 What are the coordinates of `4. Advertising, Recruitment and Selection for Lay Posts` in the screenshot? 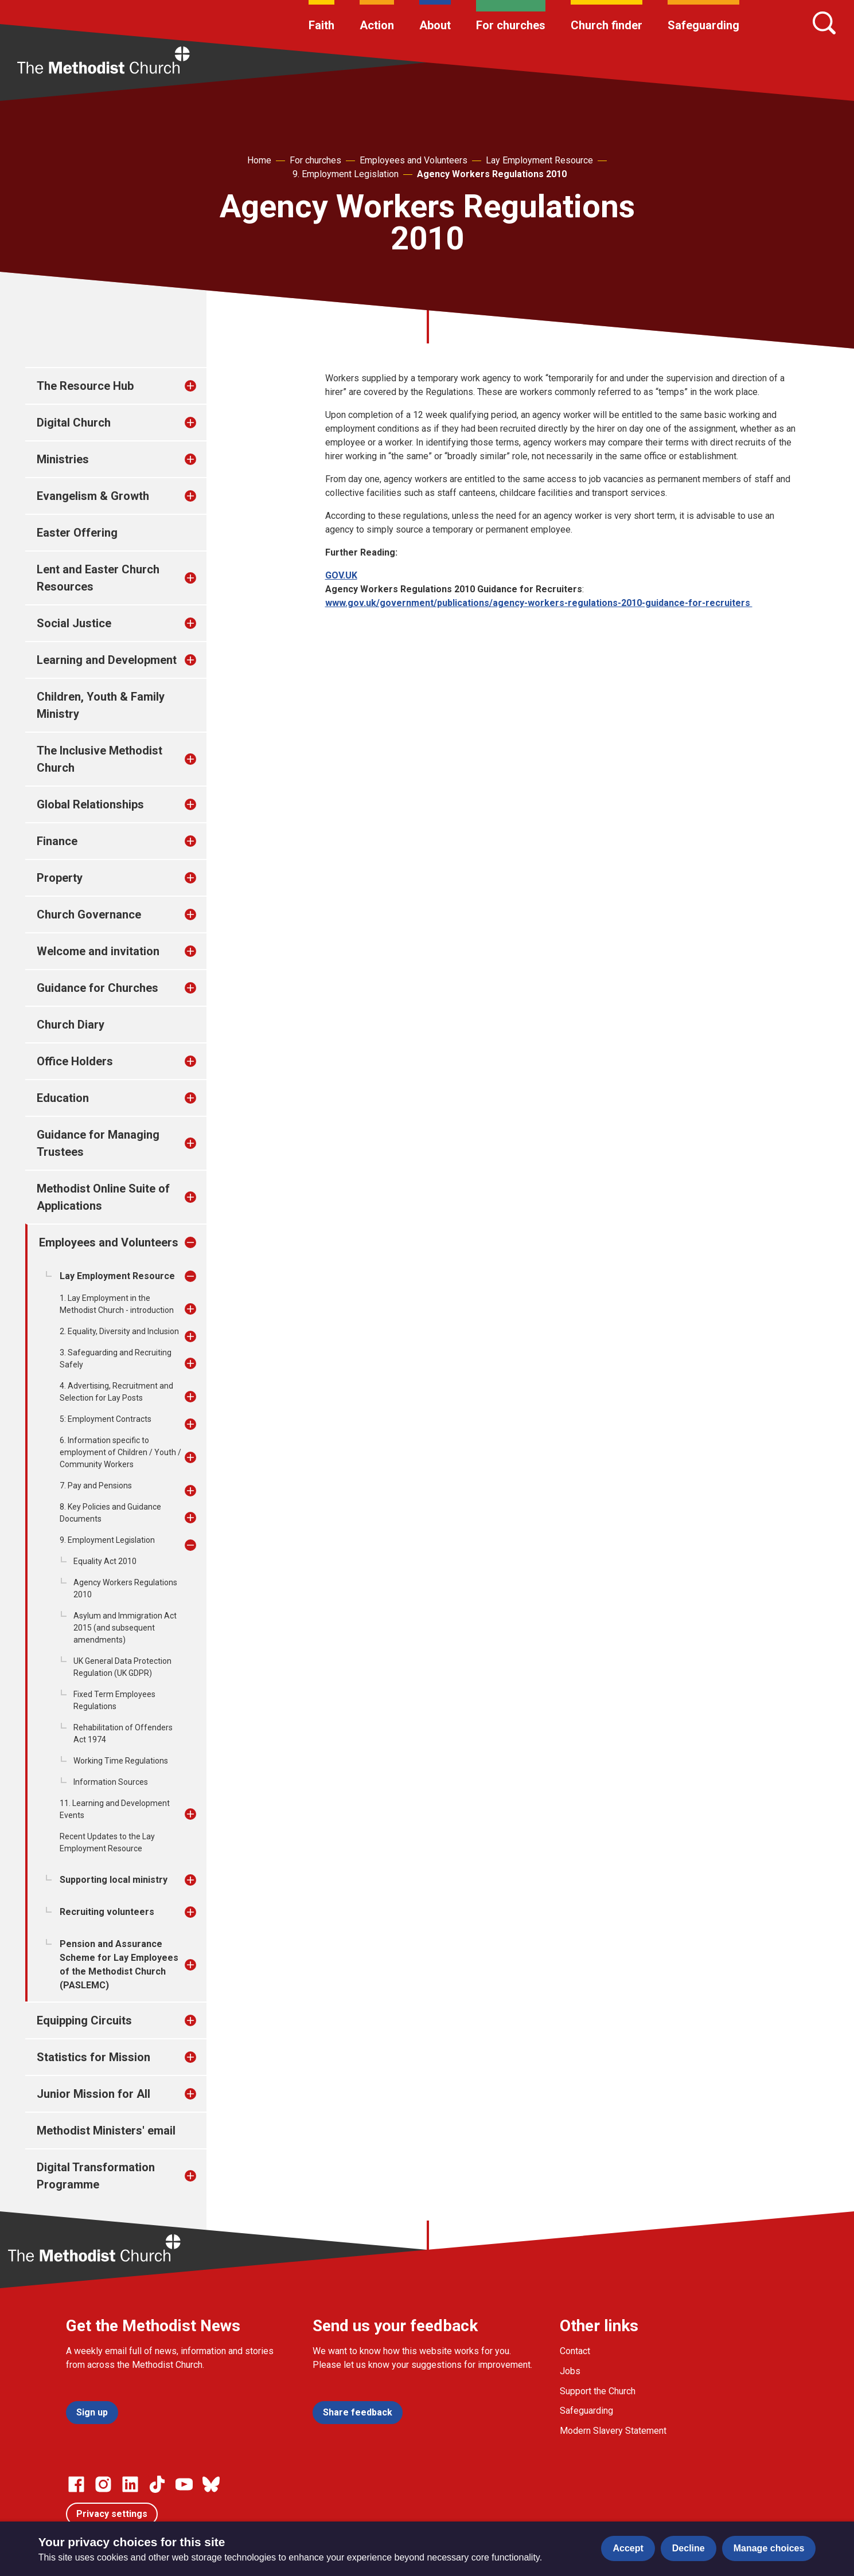 It's located at (116, 1391).